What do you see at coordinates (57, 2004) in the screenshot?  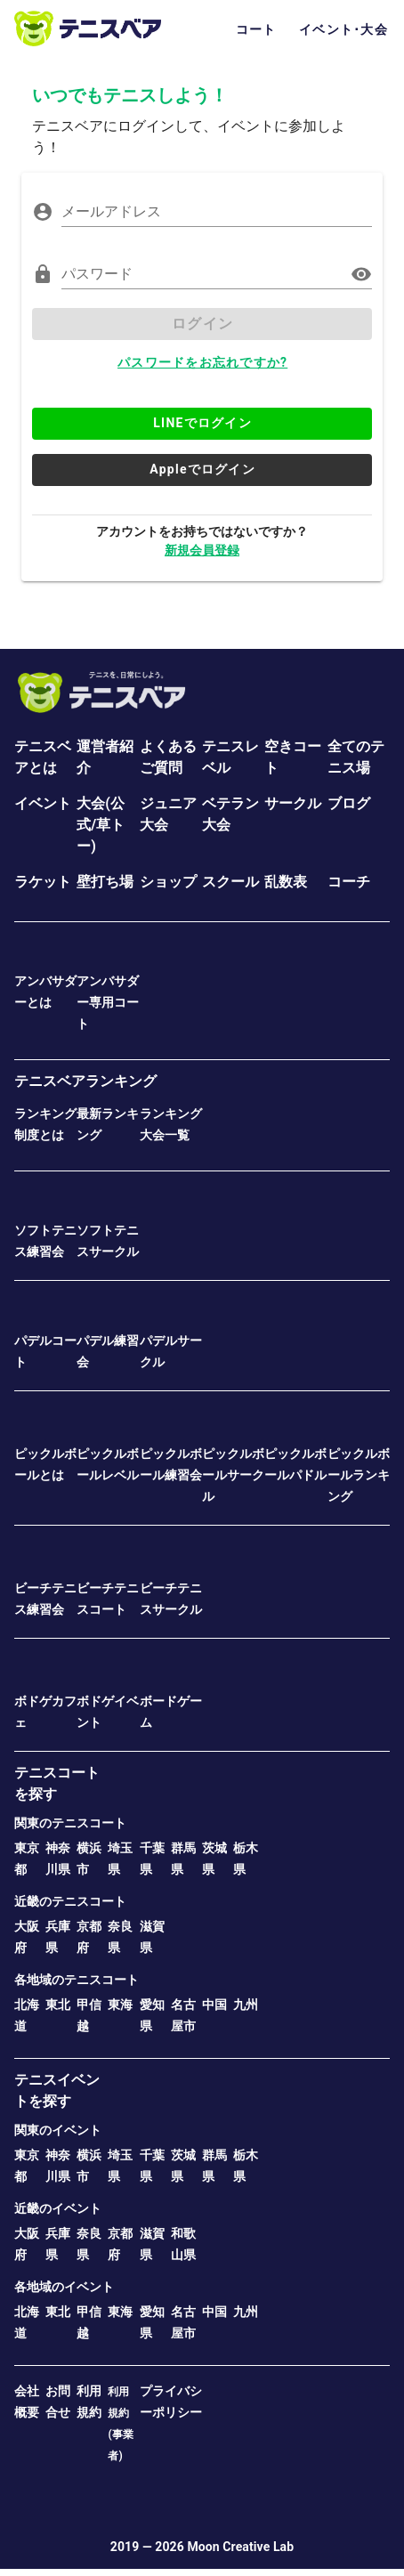 I see `東北` at bounding box center [57, 2004].